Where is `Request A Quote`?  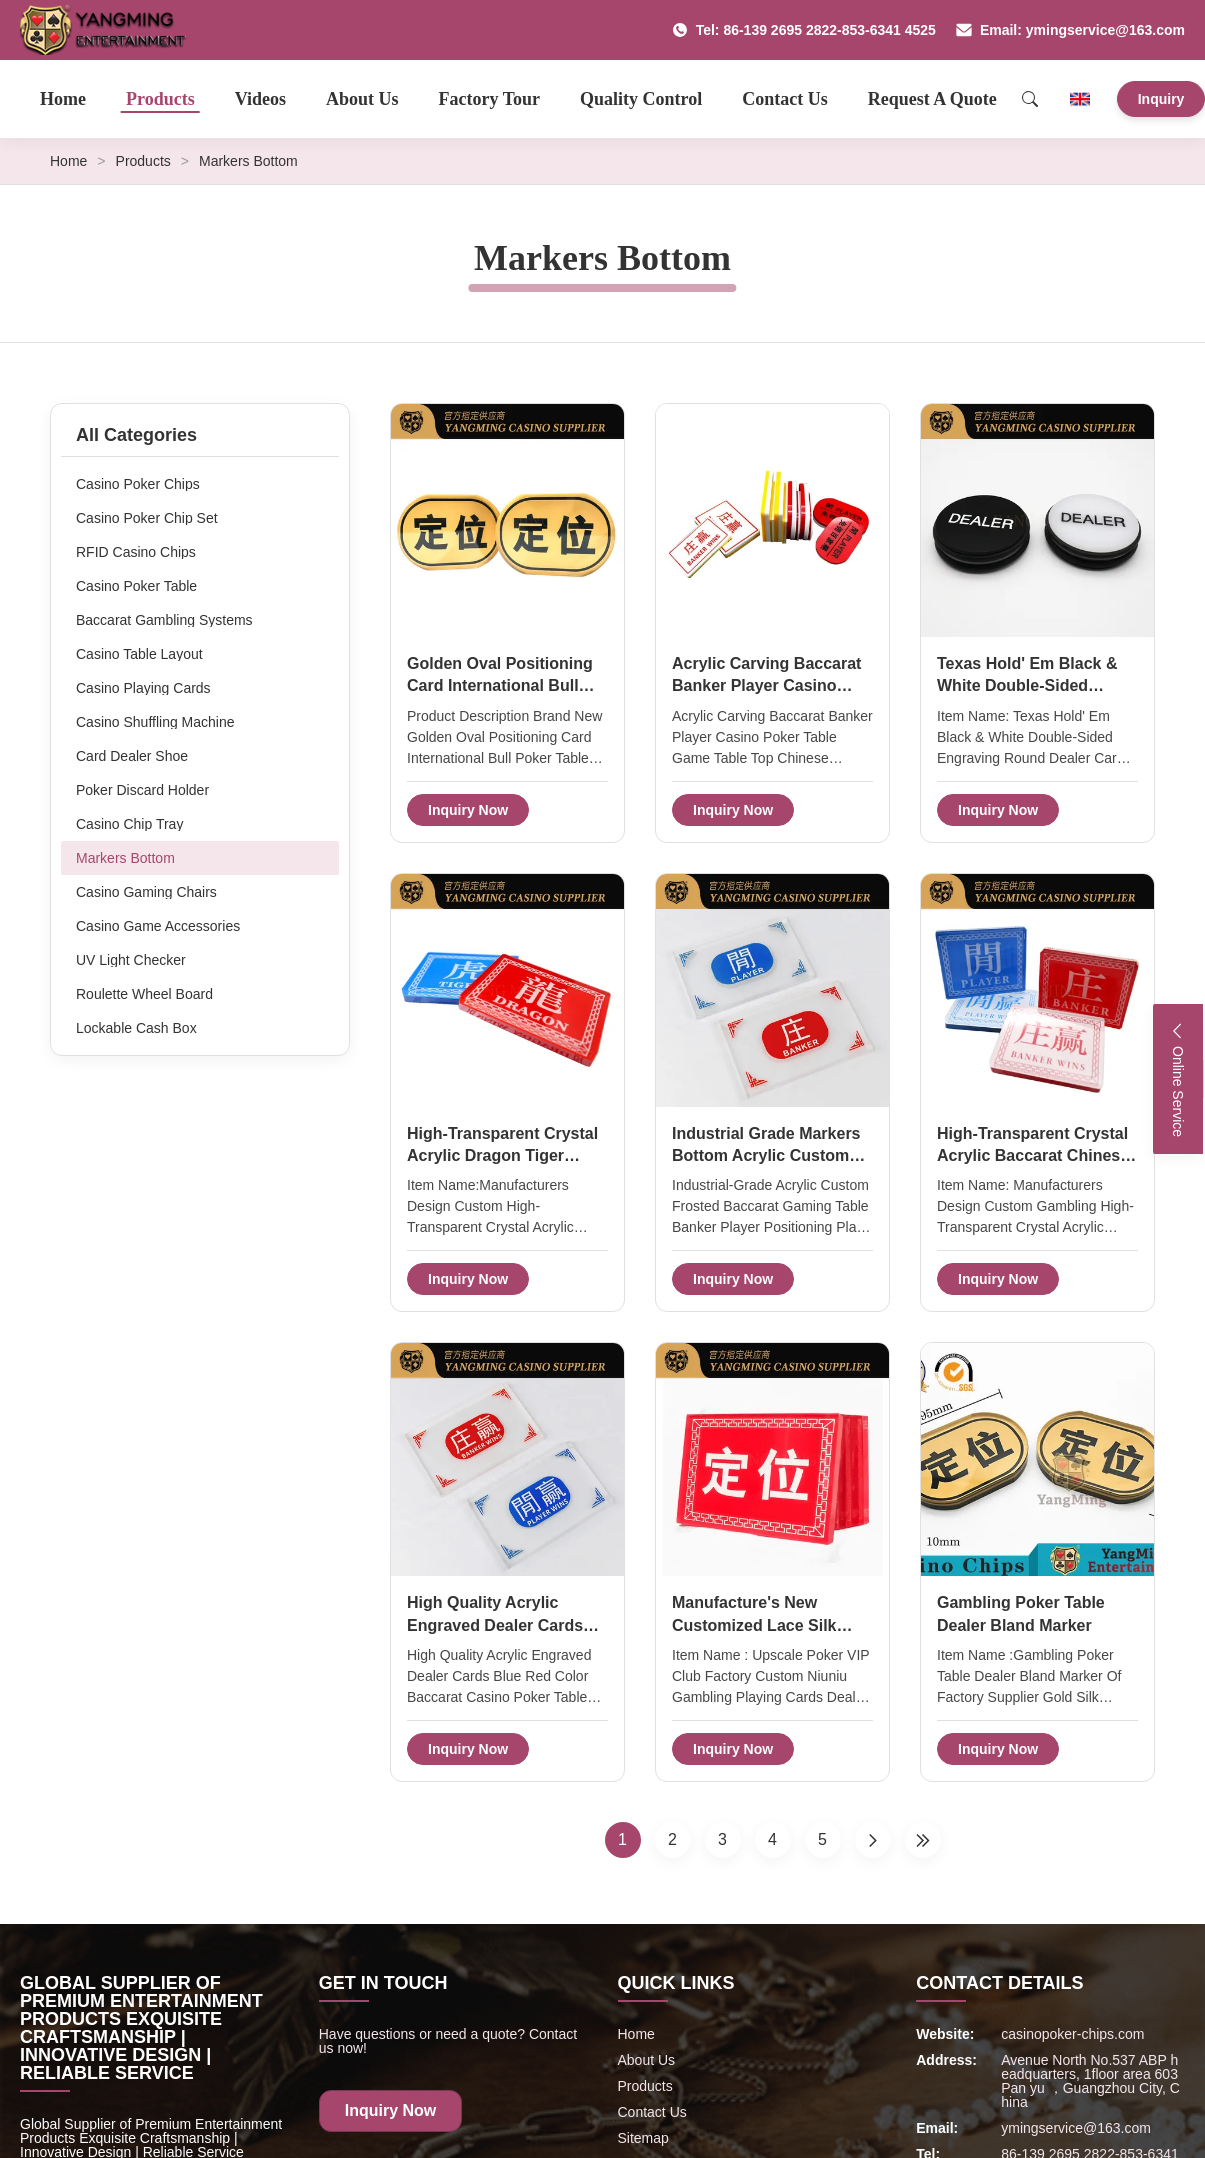
Request A Quote is located at coordinates (932, 99).